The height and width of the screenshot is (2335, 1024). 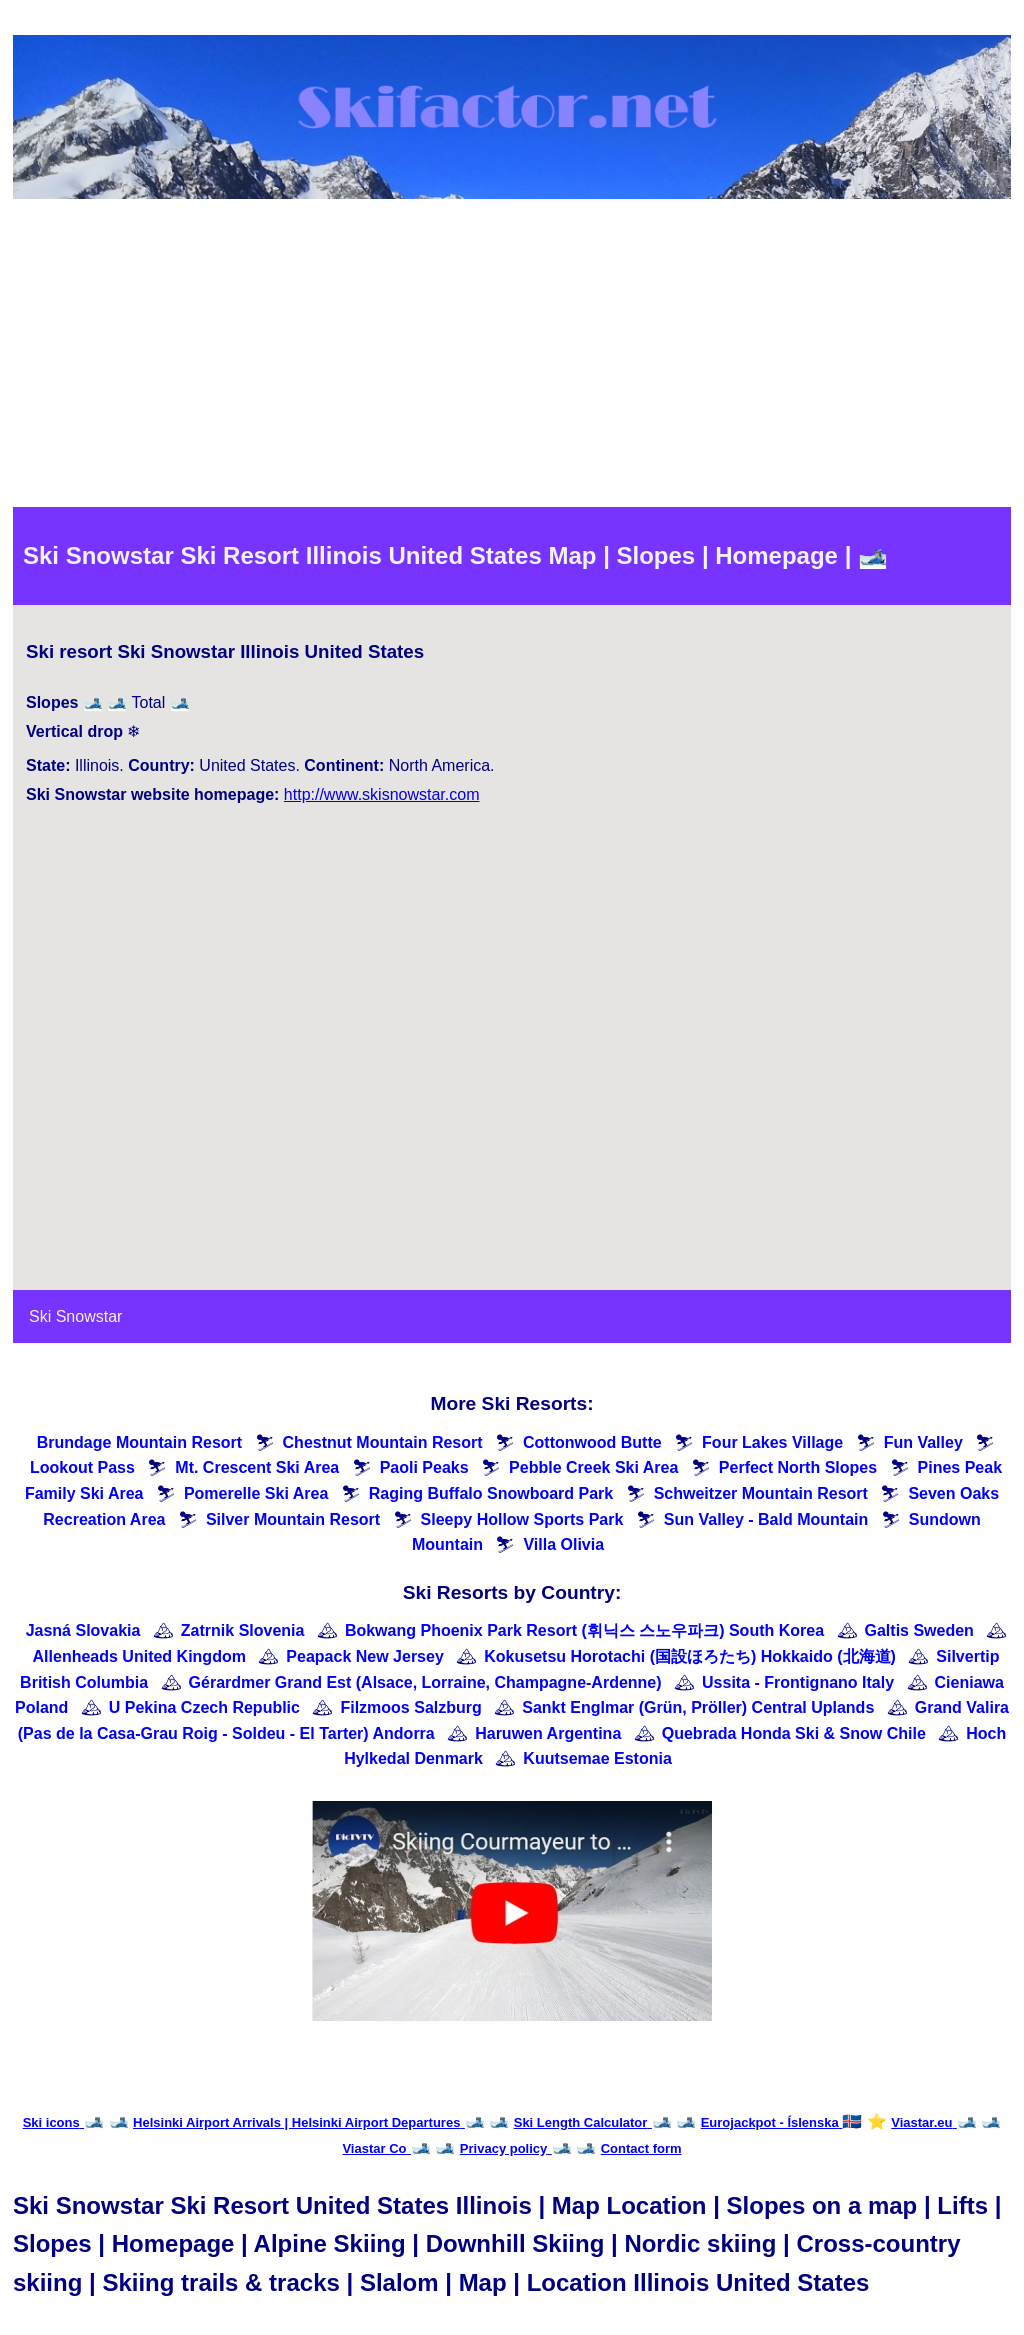 What do you see at coordinates (772, 1442) in the screenshot?
I see `Four Lakes Village` at bounding box center [772, 1442].